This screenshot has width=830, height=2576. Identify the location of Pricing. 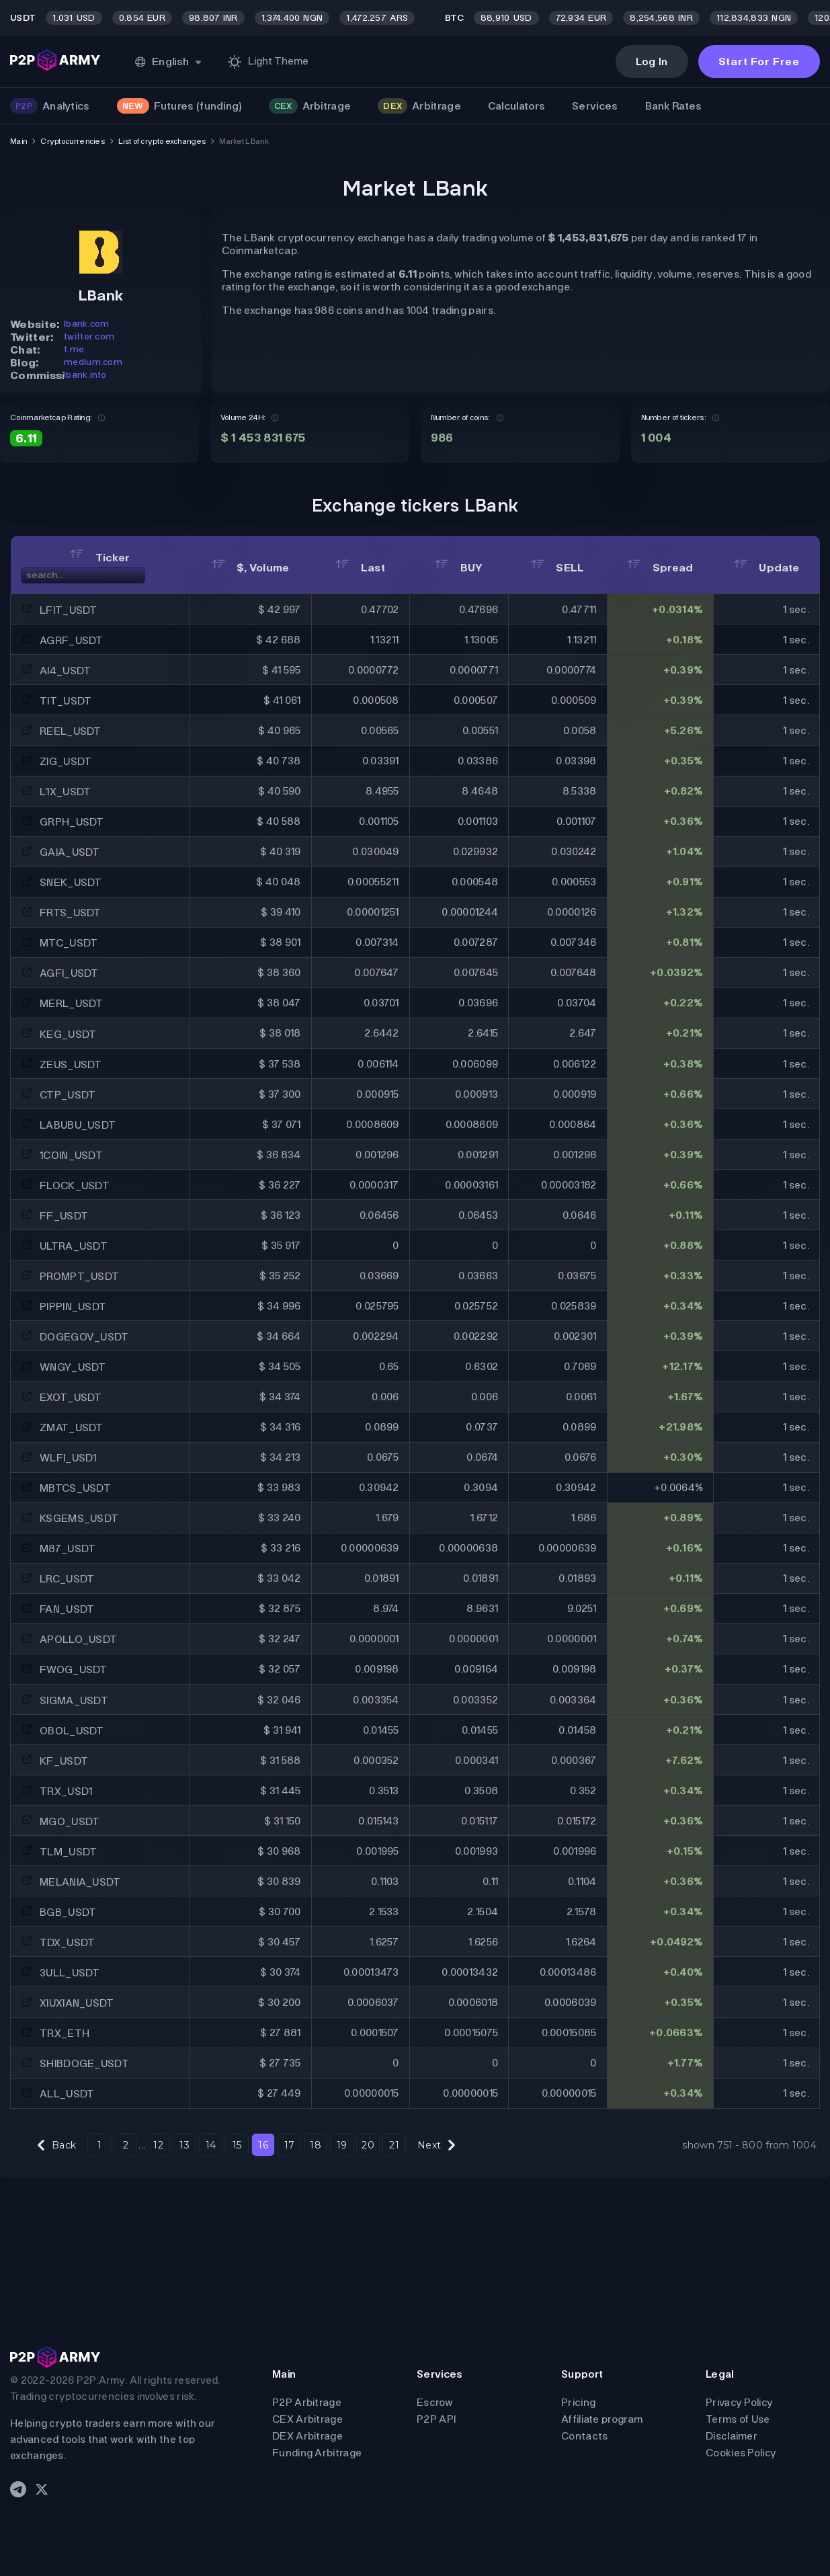
(578, 2402).